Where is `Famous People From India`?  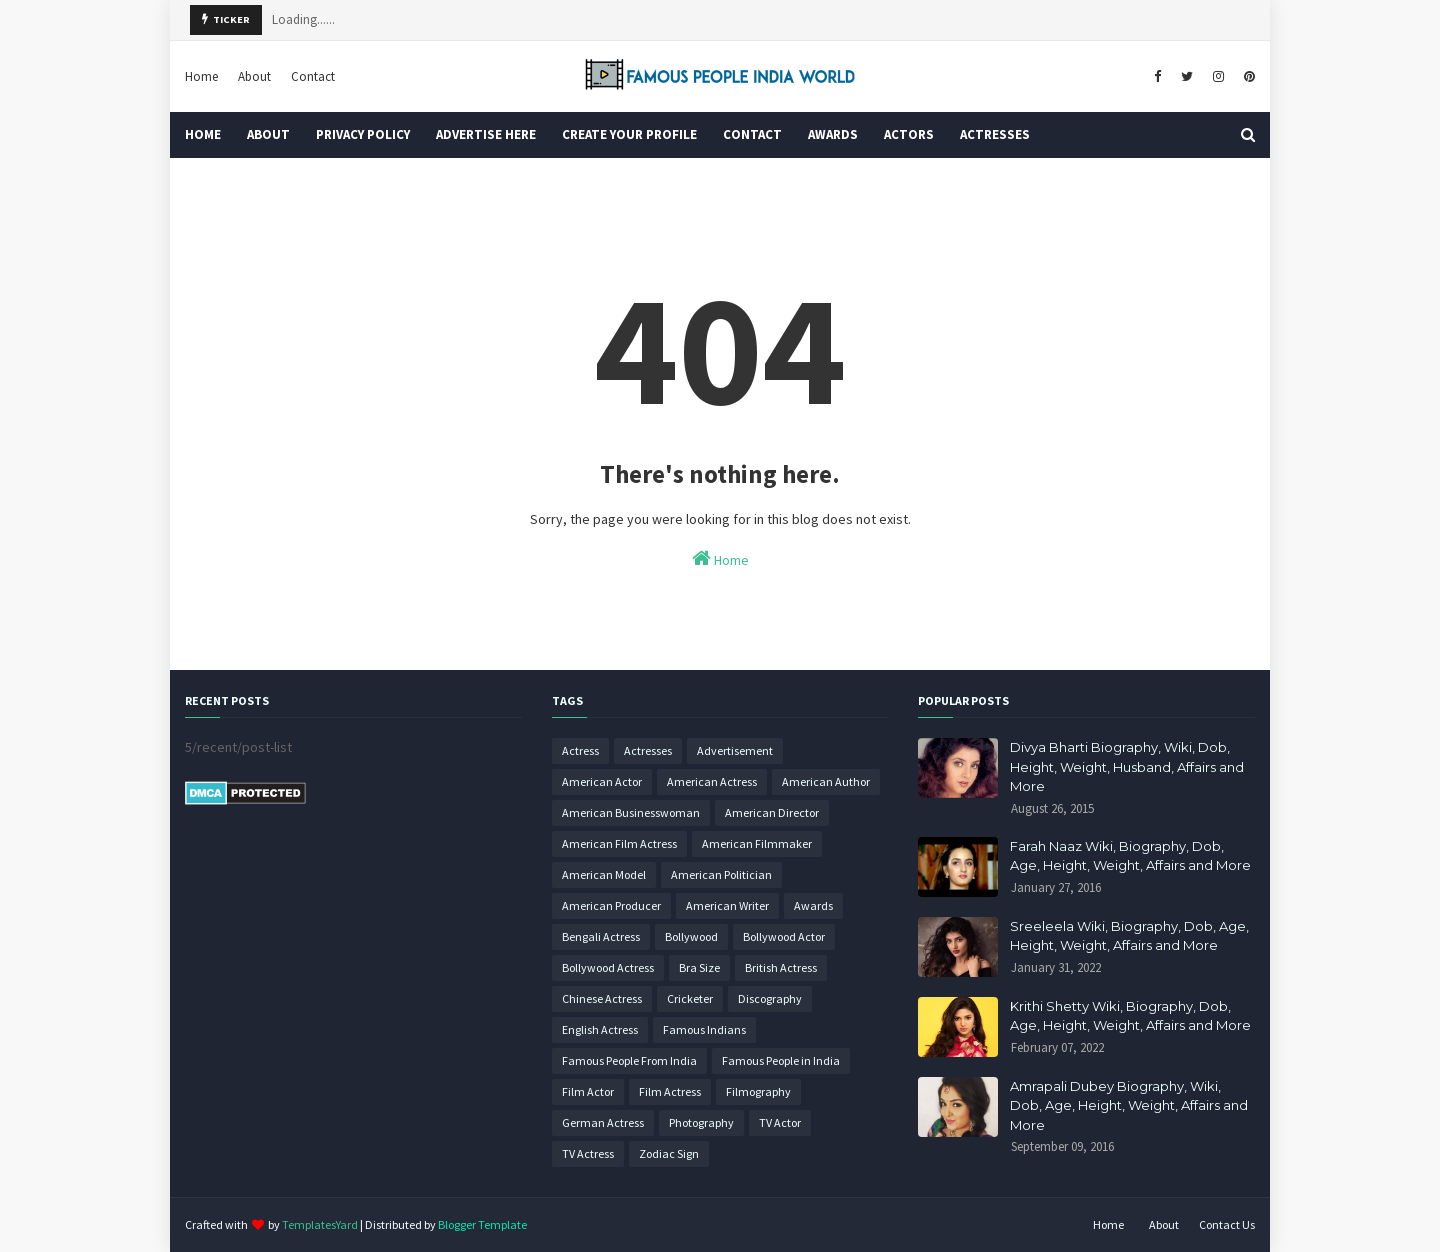
Famous People From India is located at coordinates (629, 1060).